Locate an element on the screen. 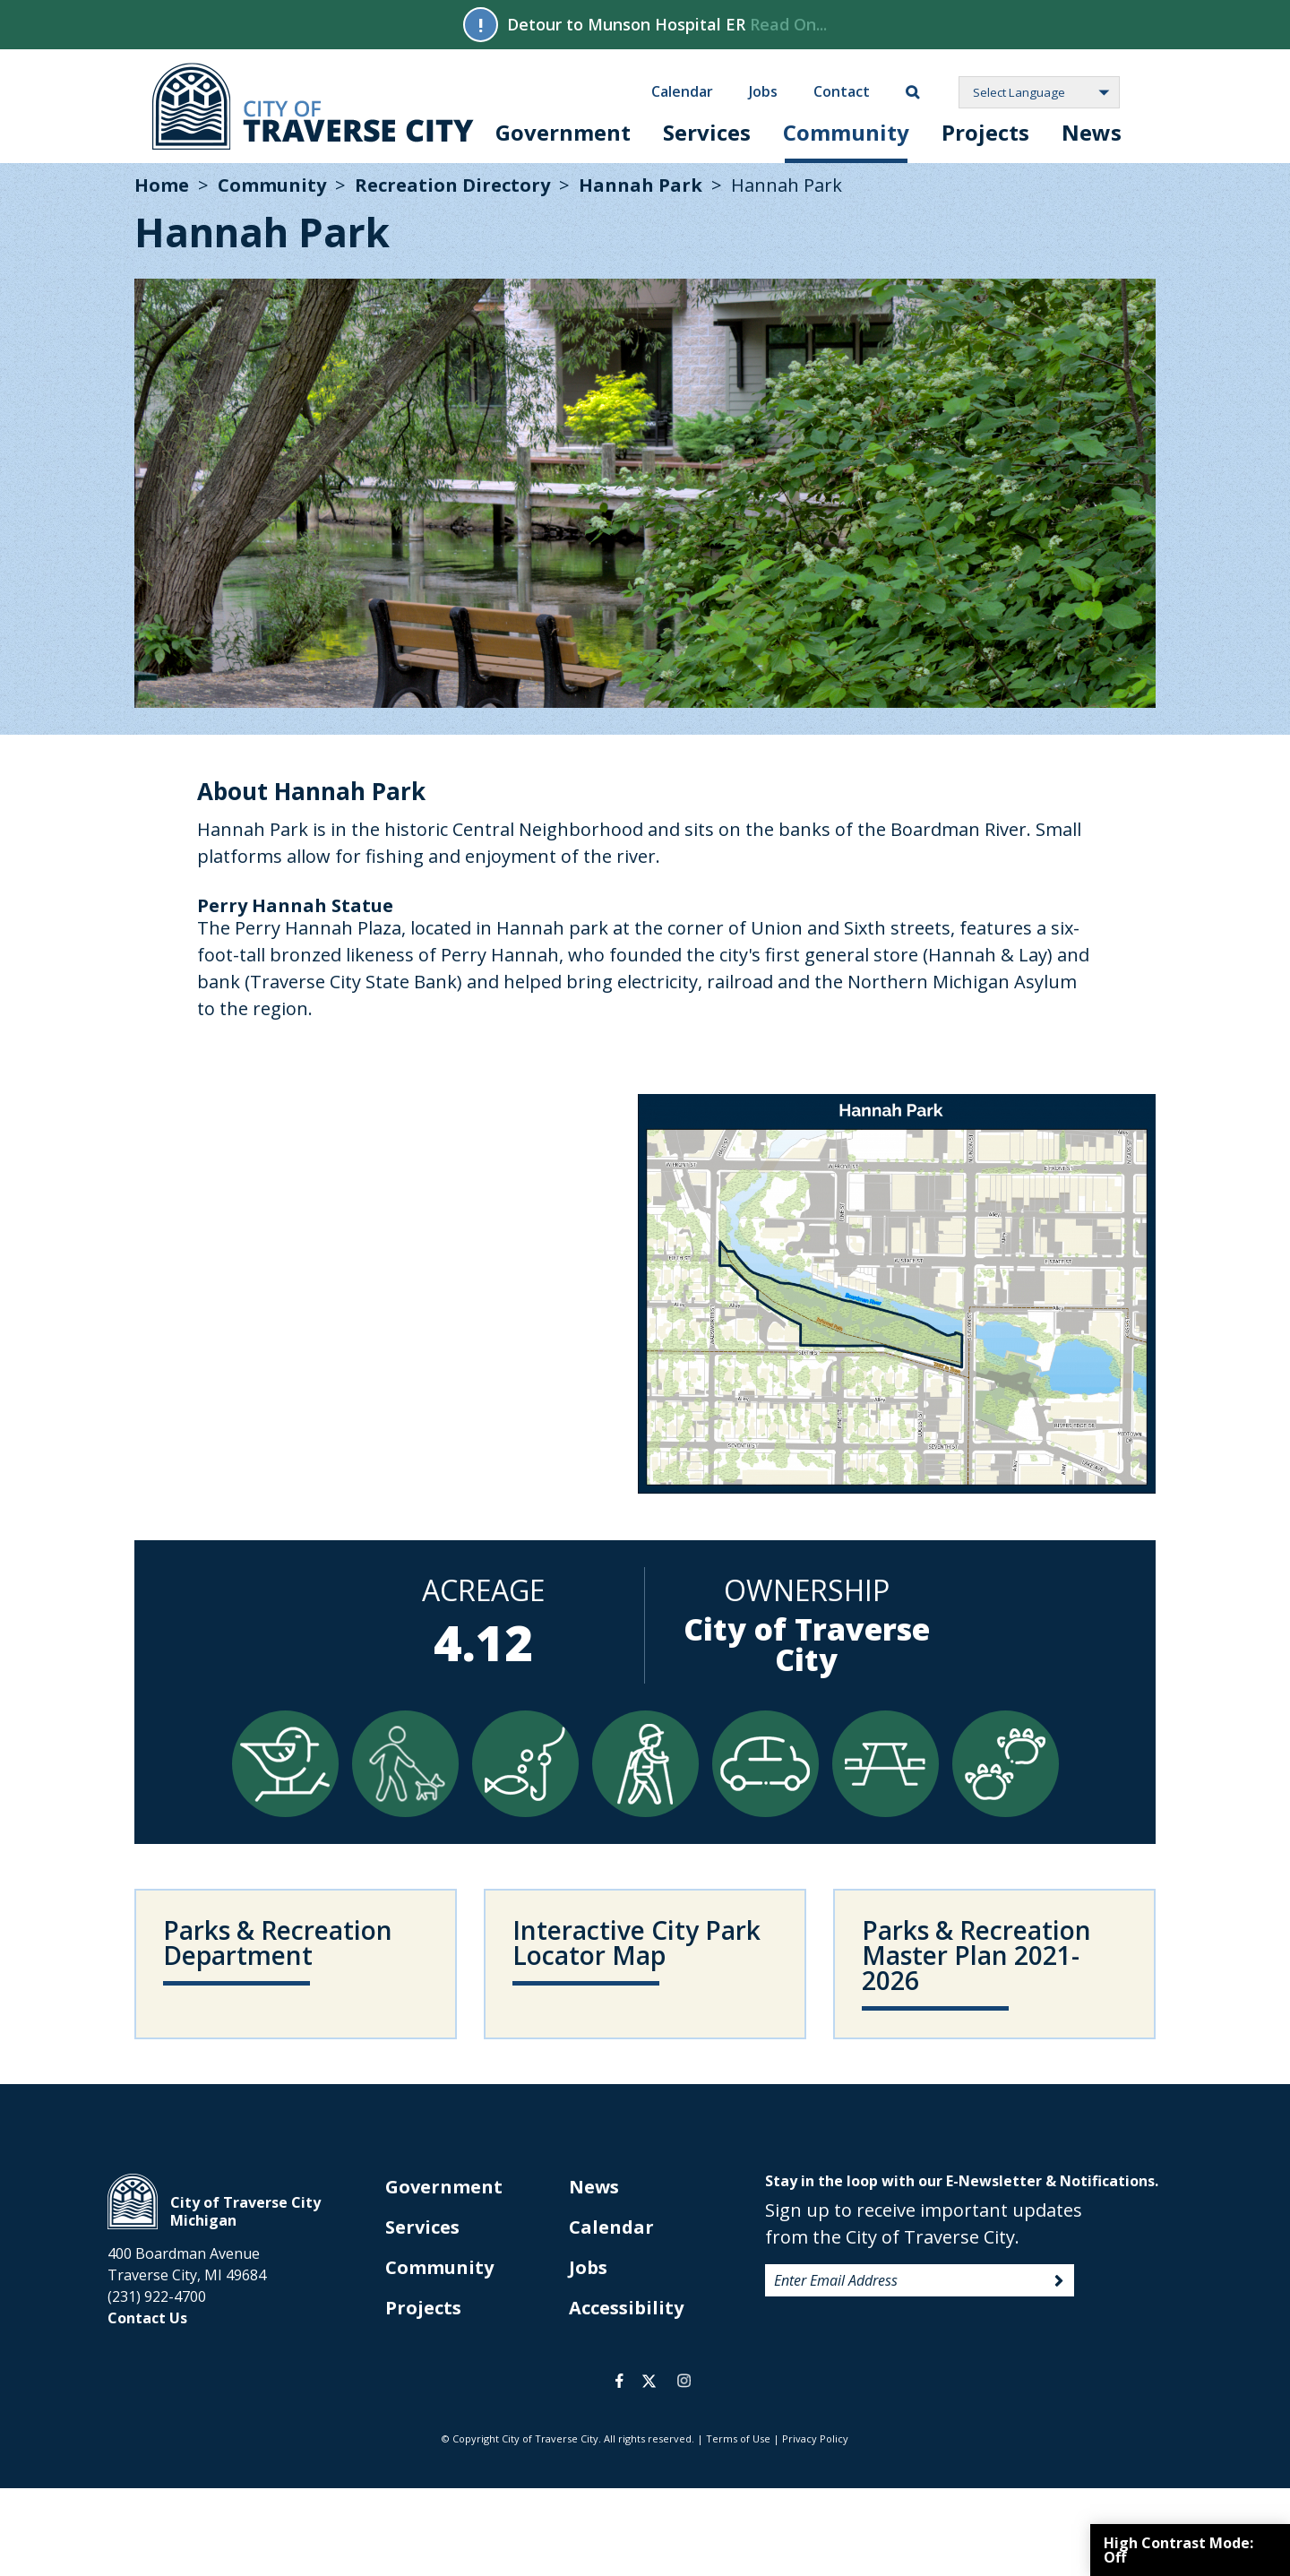 The image size is (1290, 2576). Terms of Use is located at coordinates (738, 2438).